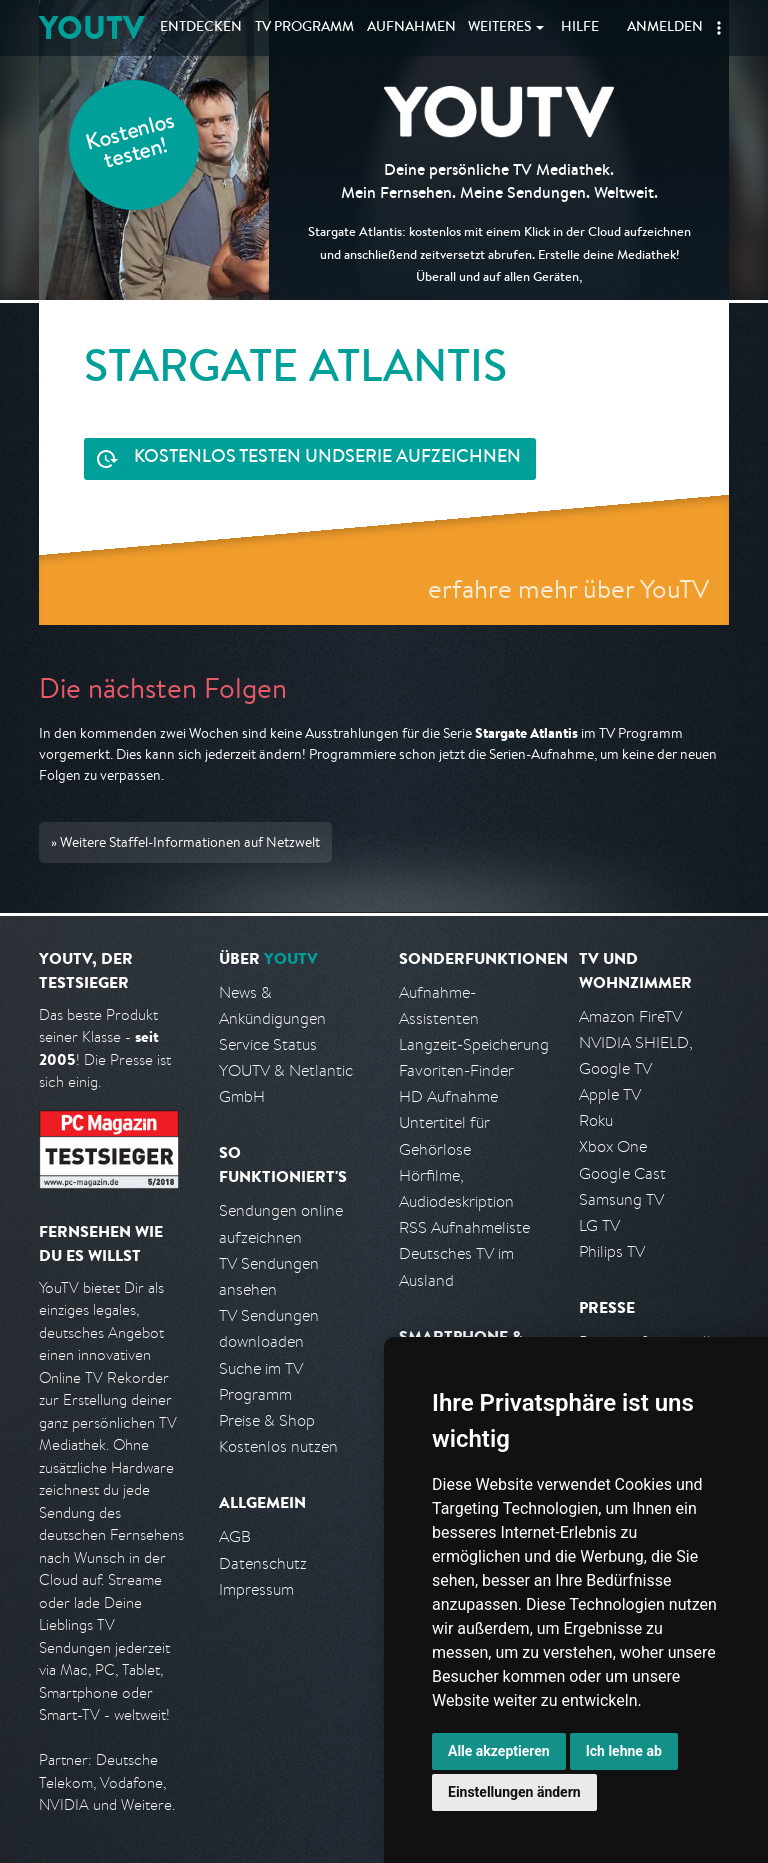 The image size is (768, 1863). What do you see at coordinates (613, 1146) in the screenshot?
I see `Xbox One` at bounding box center [613, 1146].